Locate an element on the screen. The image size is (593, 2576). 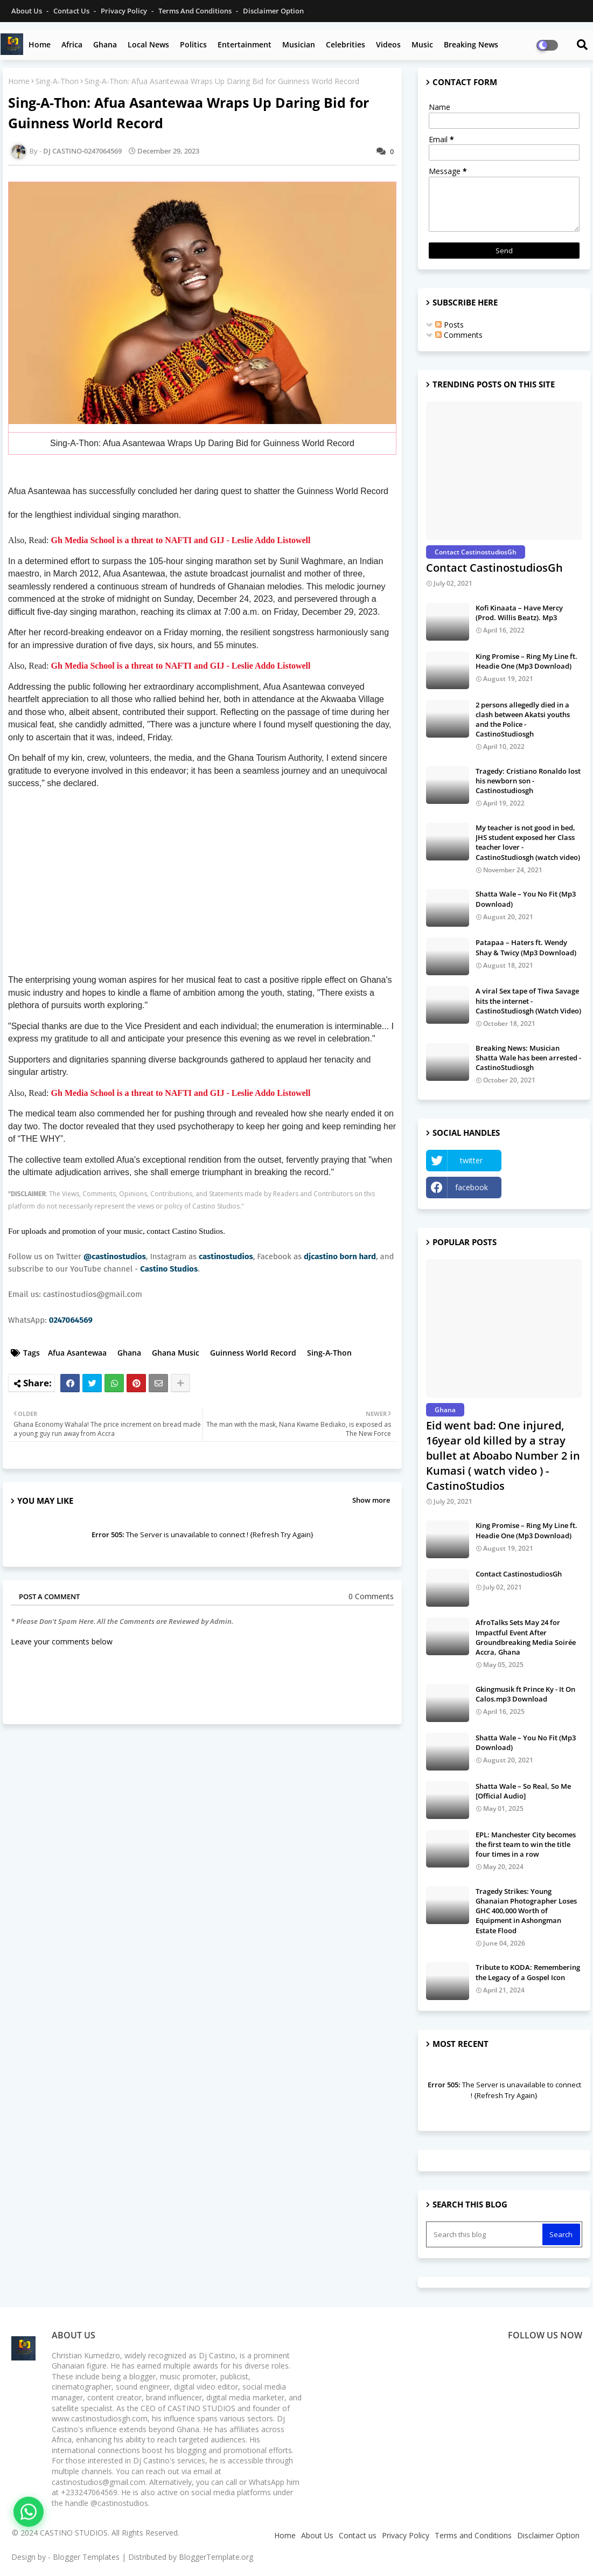
EPL: Manchester City becomes the first team to win the title four times in a row is located at coordinates (526, 1844).